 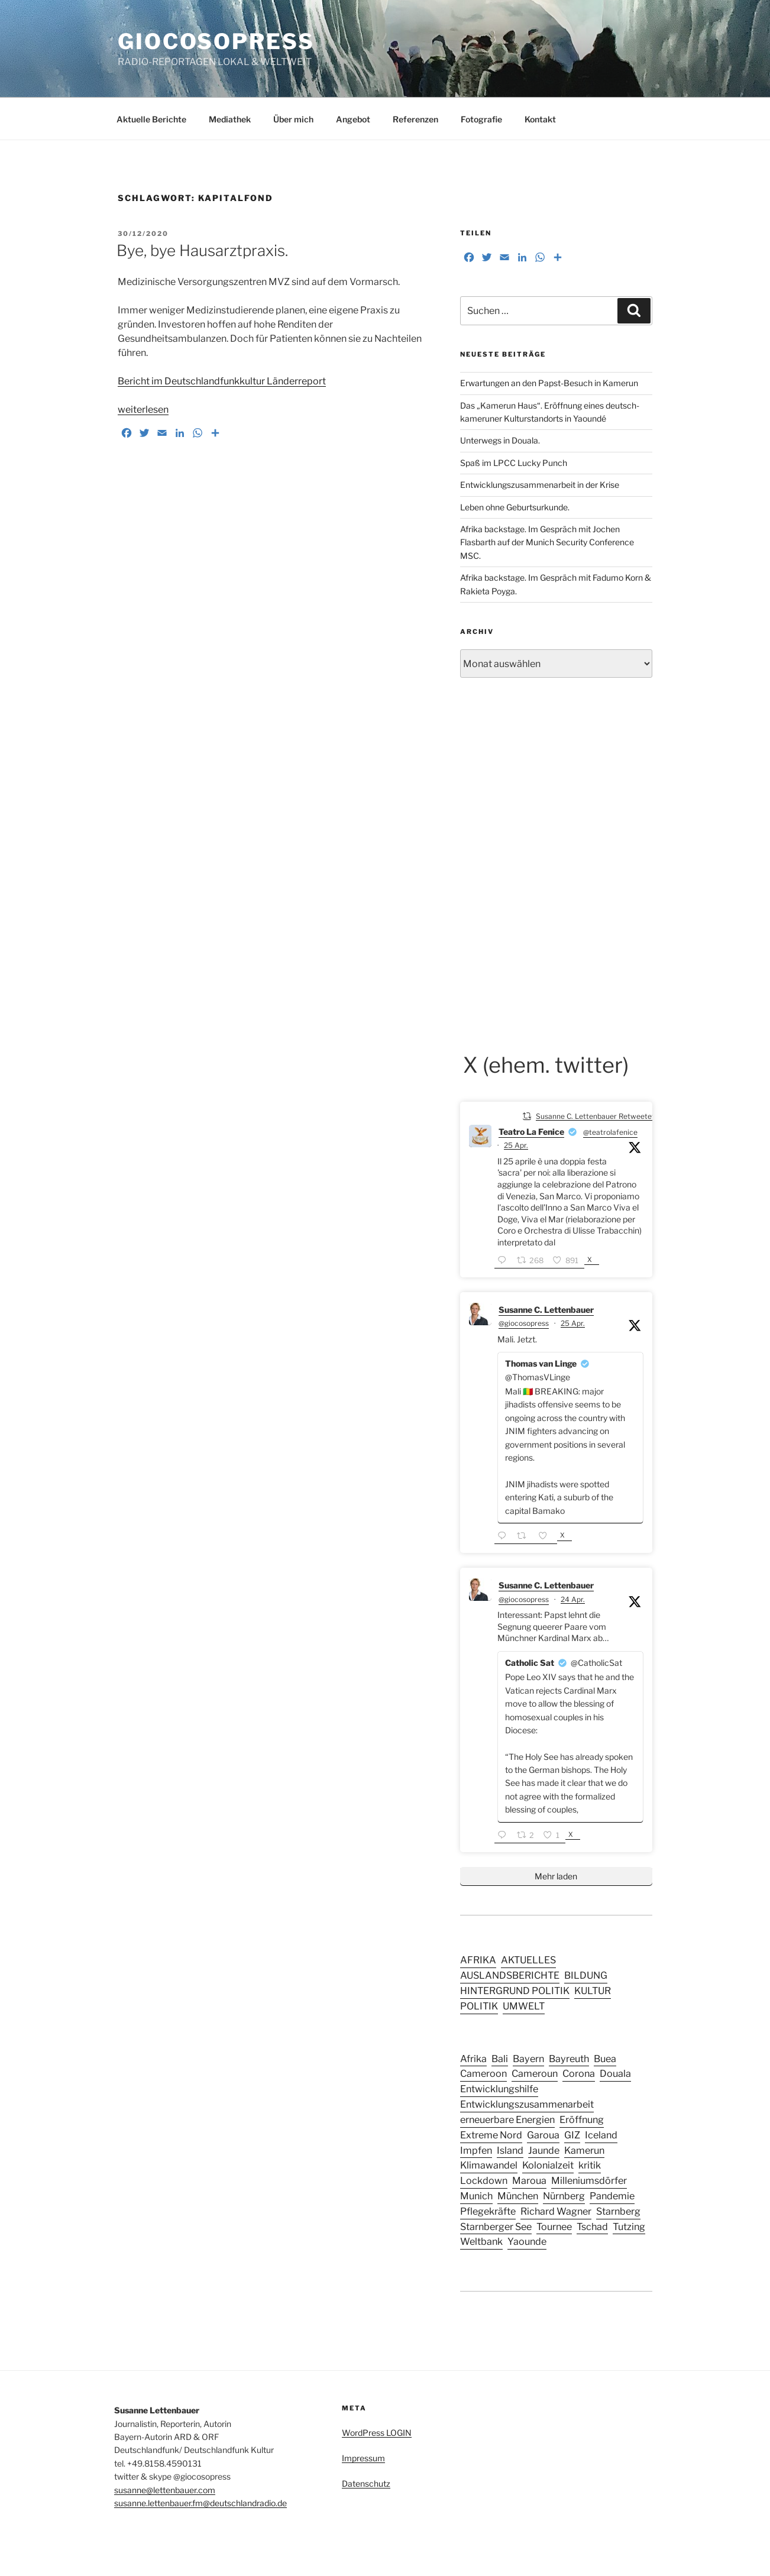 I want to click on AKTUELLES [AKTUELLES (159 Einträge)], so click(x=528, y=1960).